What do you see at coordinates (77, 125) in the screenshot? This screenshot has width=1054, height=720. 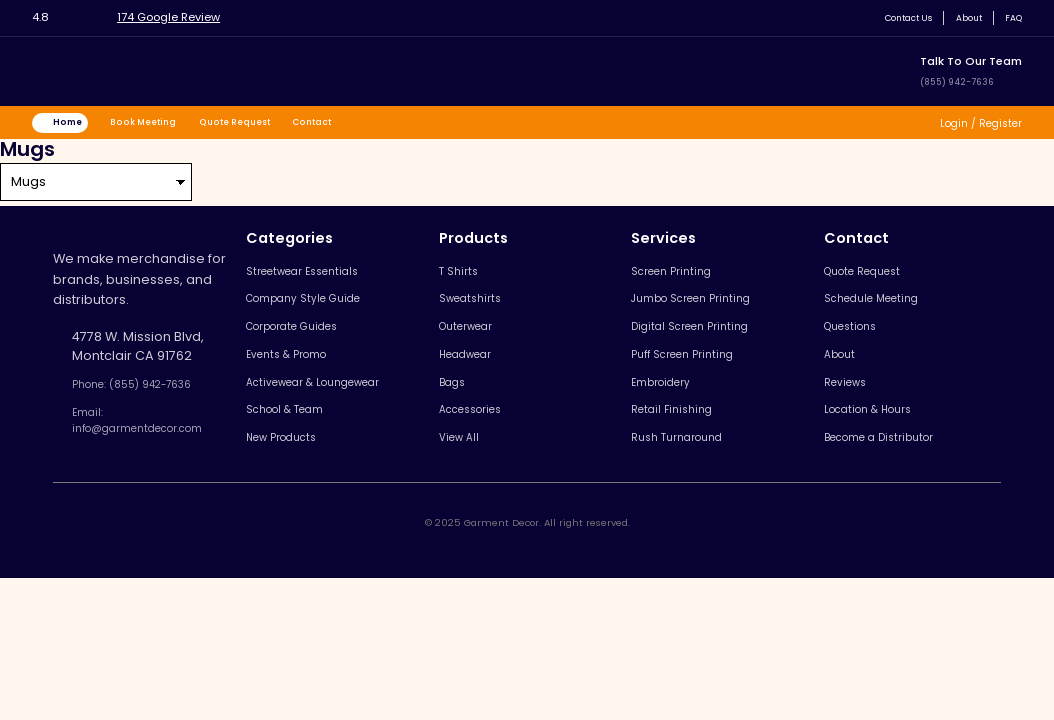 I see `Home` at bounding box center [77, 125].